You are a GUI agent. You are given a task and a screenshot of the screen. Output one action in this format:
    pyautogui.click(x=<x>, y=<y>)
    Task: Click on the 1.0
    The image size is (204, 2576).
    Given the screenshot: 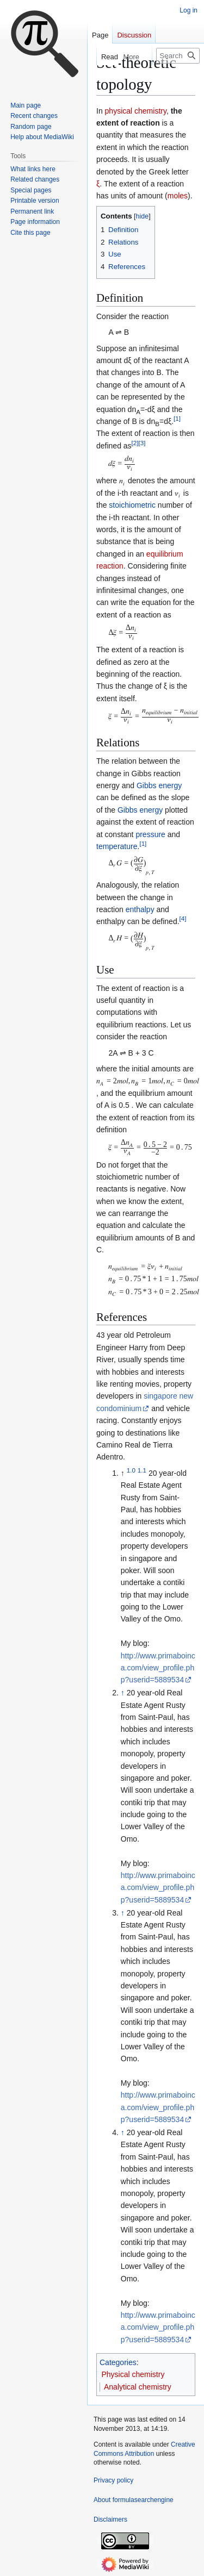 What is the action you would take?
    pyautogui.click(x=131, y=1470)
    